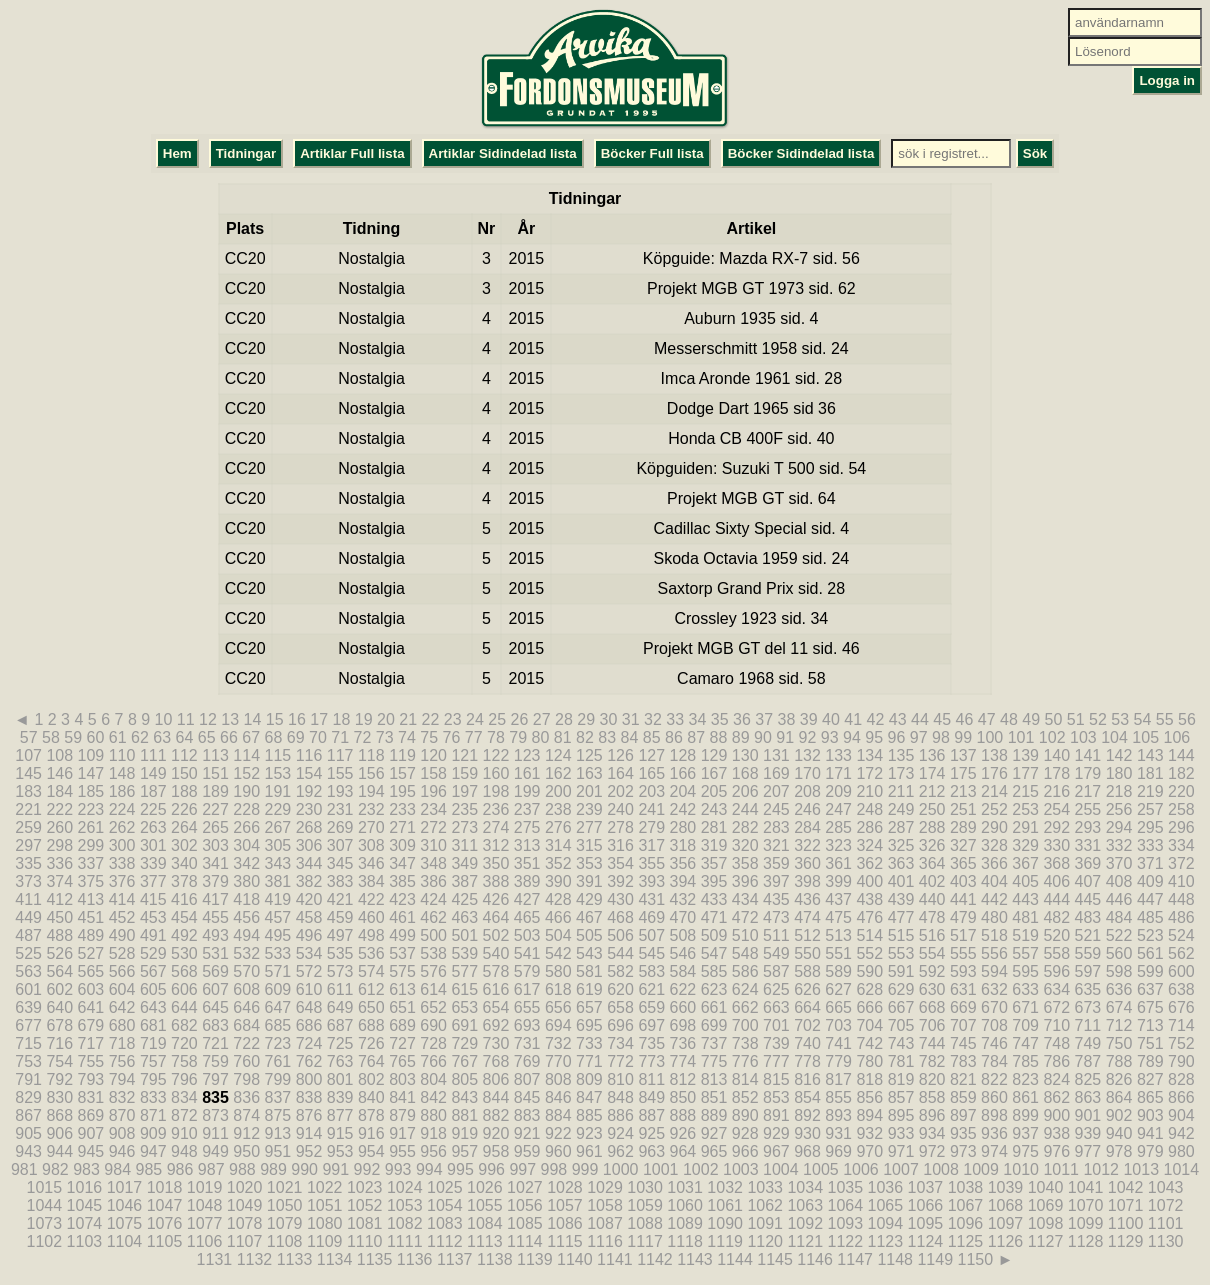 The width and height of the screenshot is (1210, 1285). I want to click on 695, so click(589, 1025).